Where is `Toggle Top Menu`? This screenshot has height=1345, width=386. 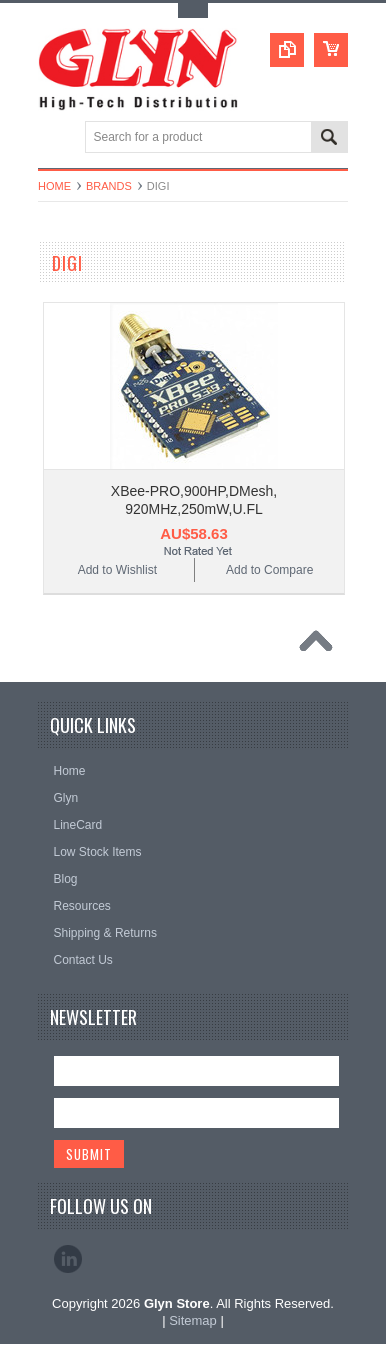 Toggle Top Menu is located at coordinates (193, 10).